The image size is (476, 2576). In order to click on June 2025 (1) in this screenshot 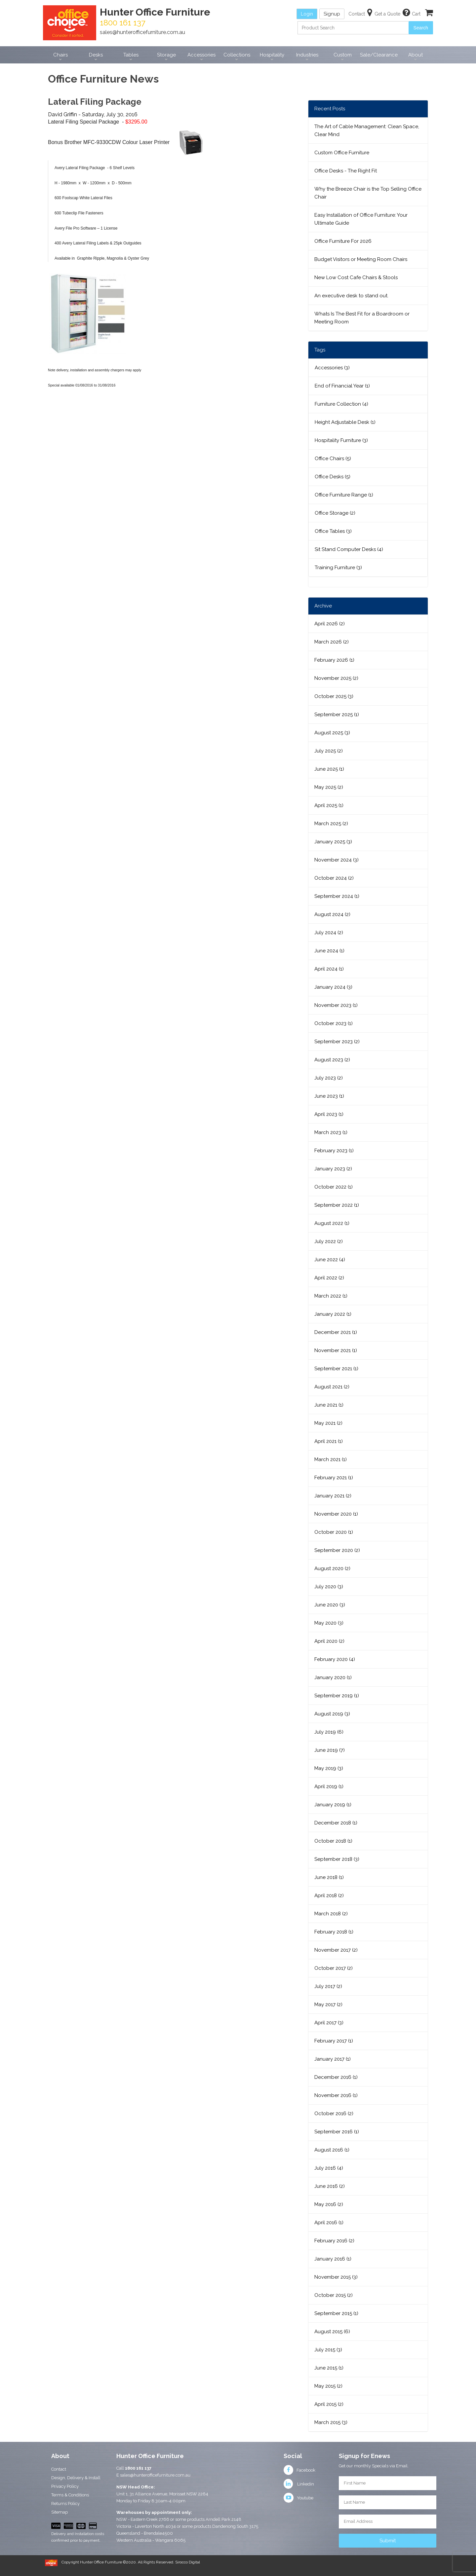, I will do `click(329, 769)`.